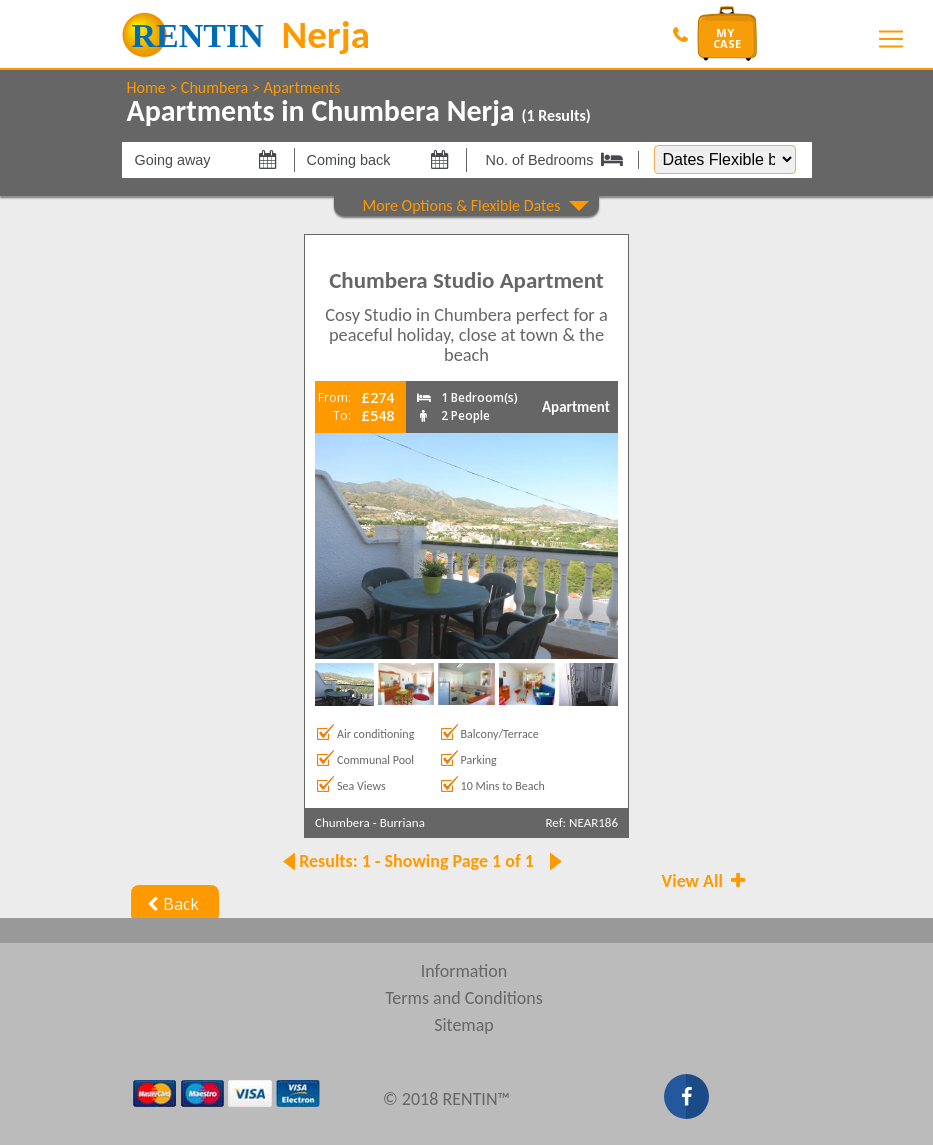 Image resolution: width=933 pixels, height=1145 pixels. I want to click on Back, so click(171, 904).